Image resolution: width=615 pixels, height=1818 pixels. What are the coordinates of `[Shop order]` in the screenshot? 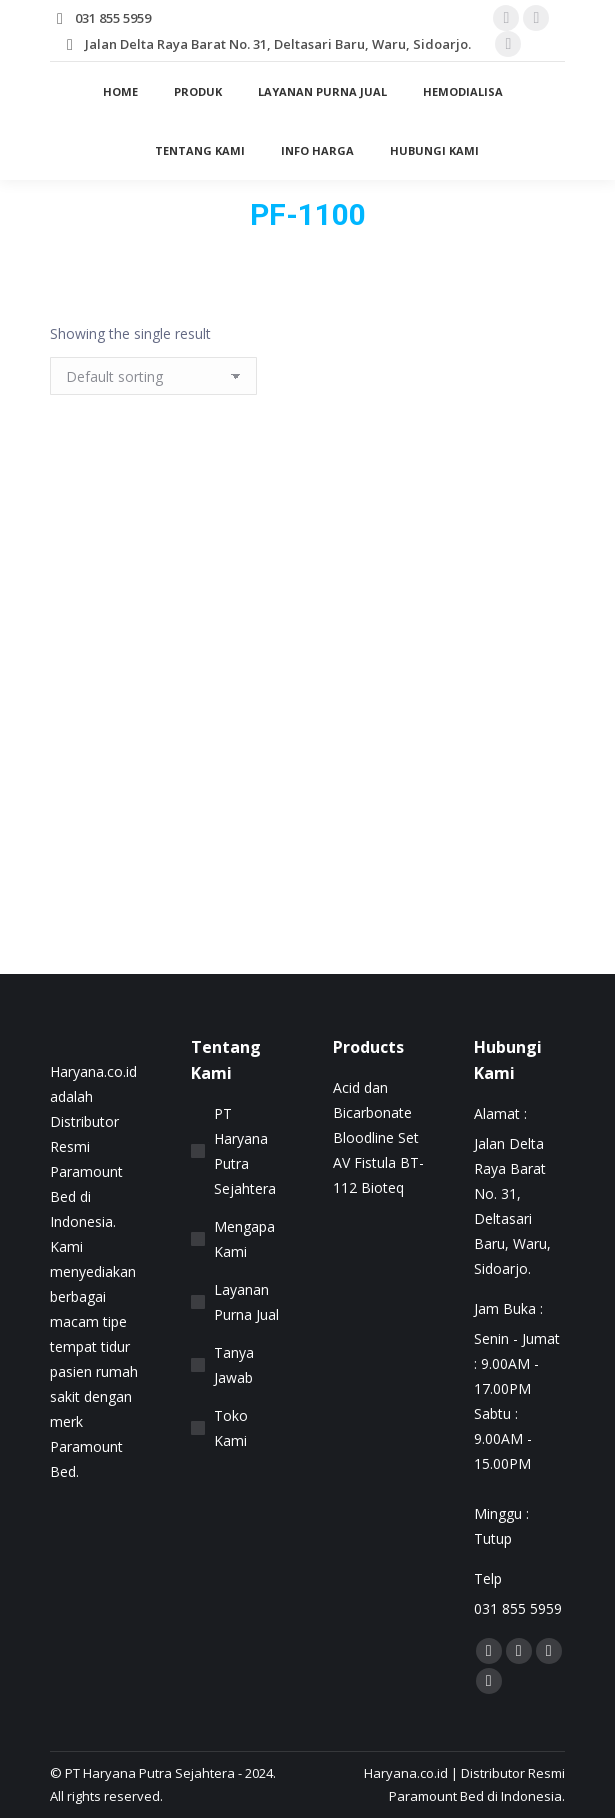 It's located at (153, 376).